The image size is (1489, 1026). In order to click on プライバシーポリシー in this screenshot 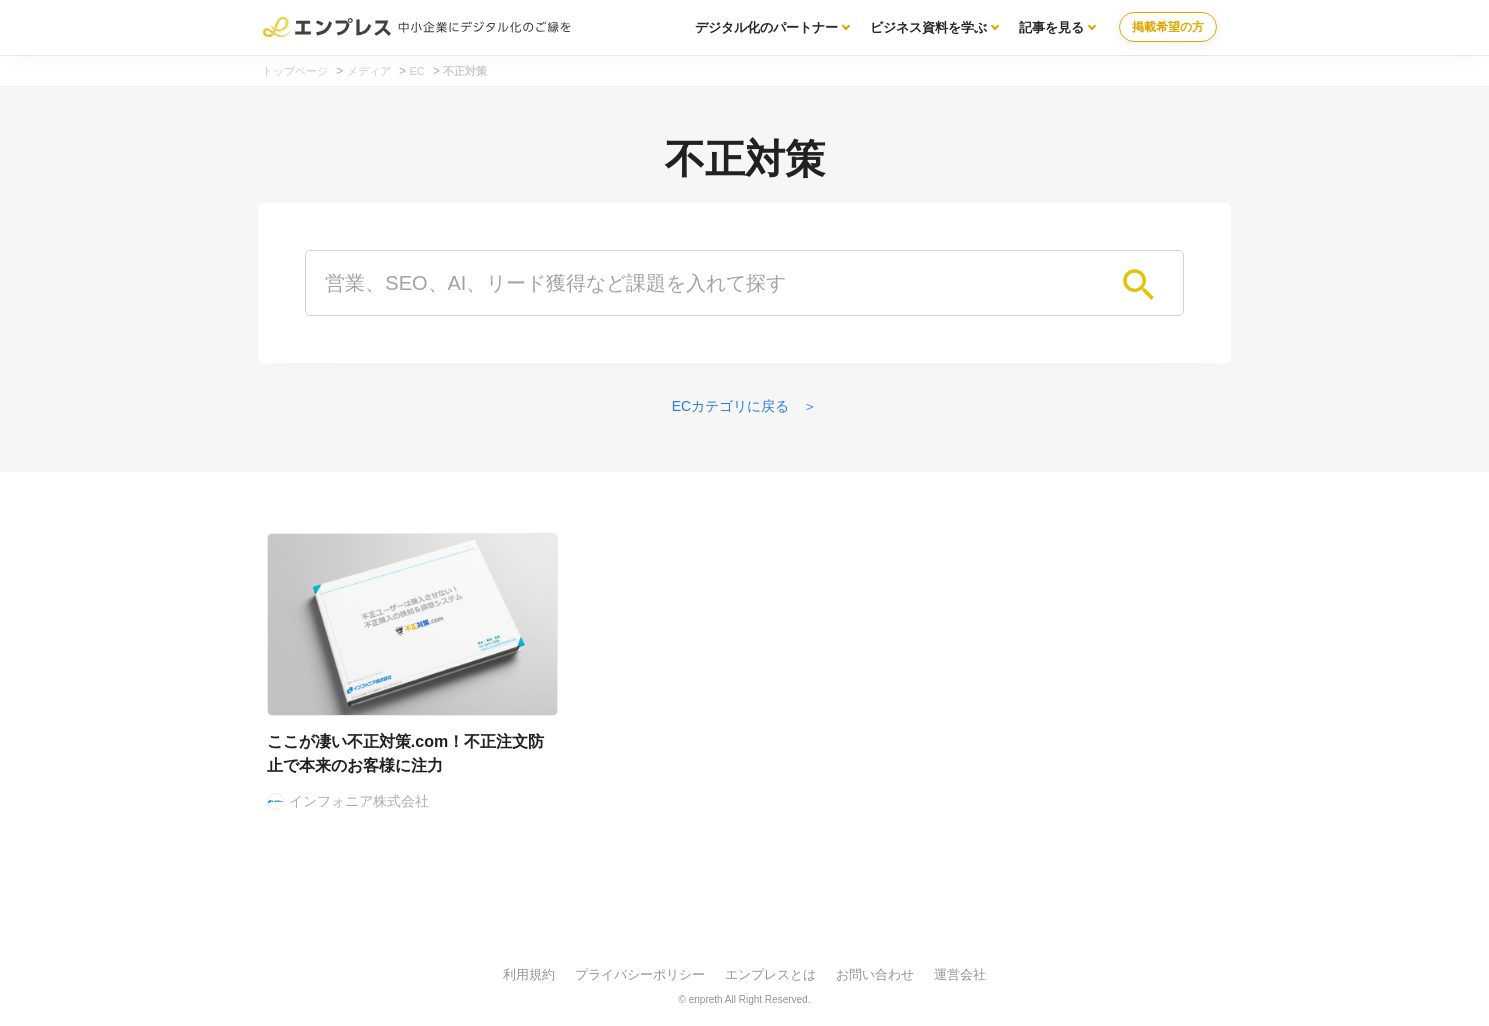, I will do `click(640, 974)`.